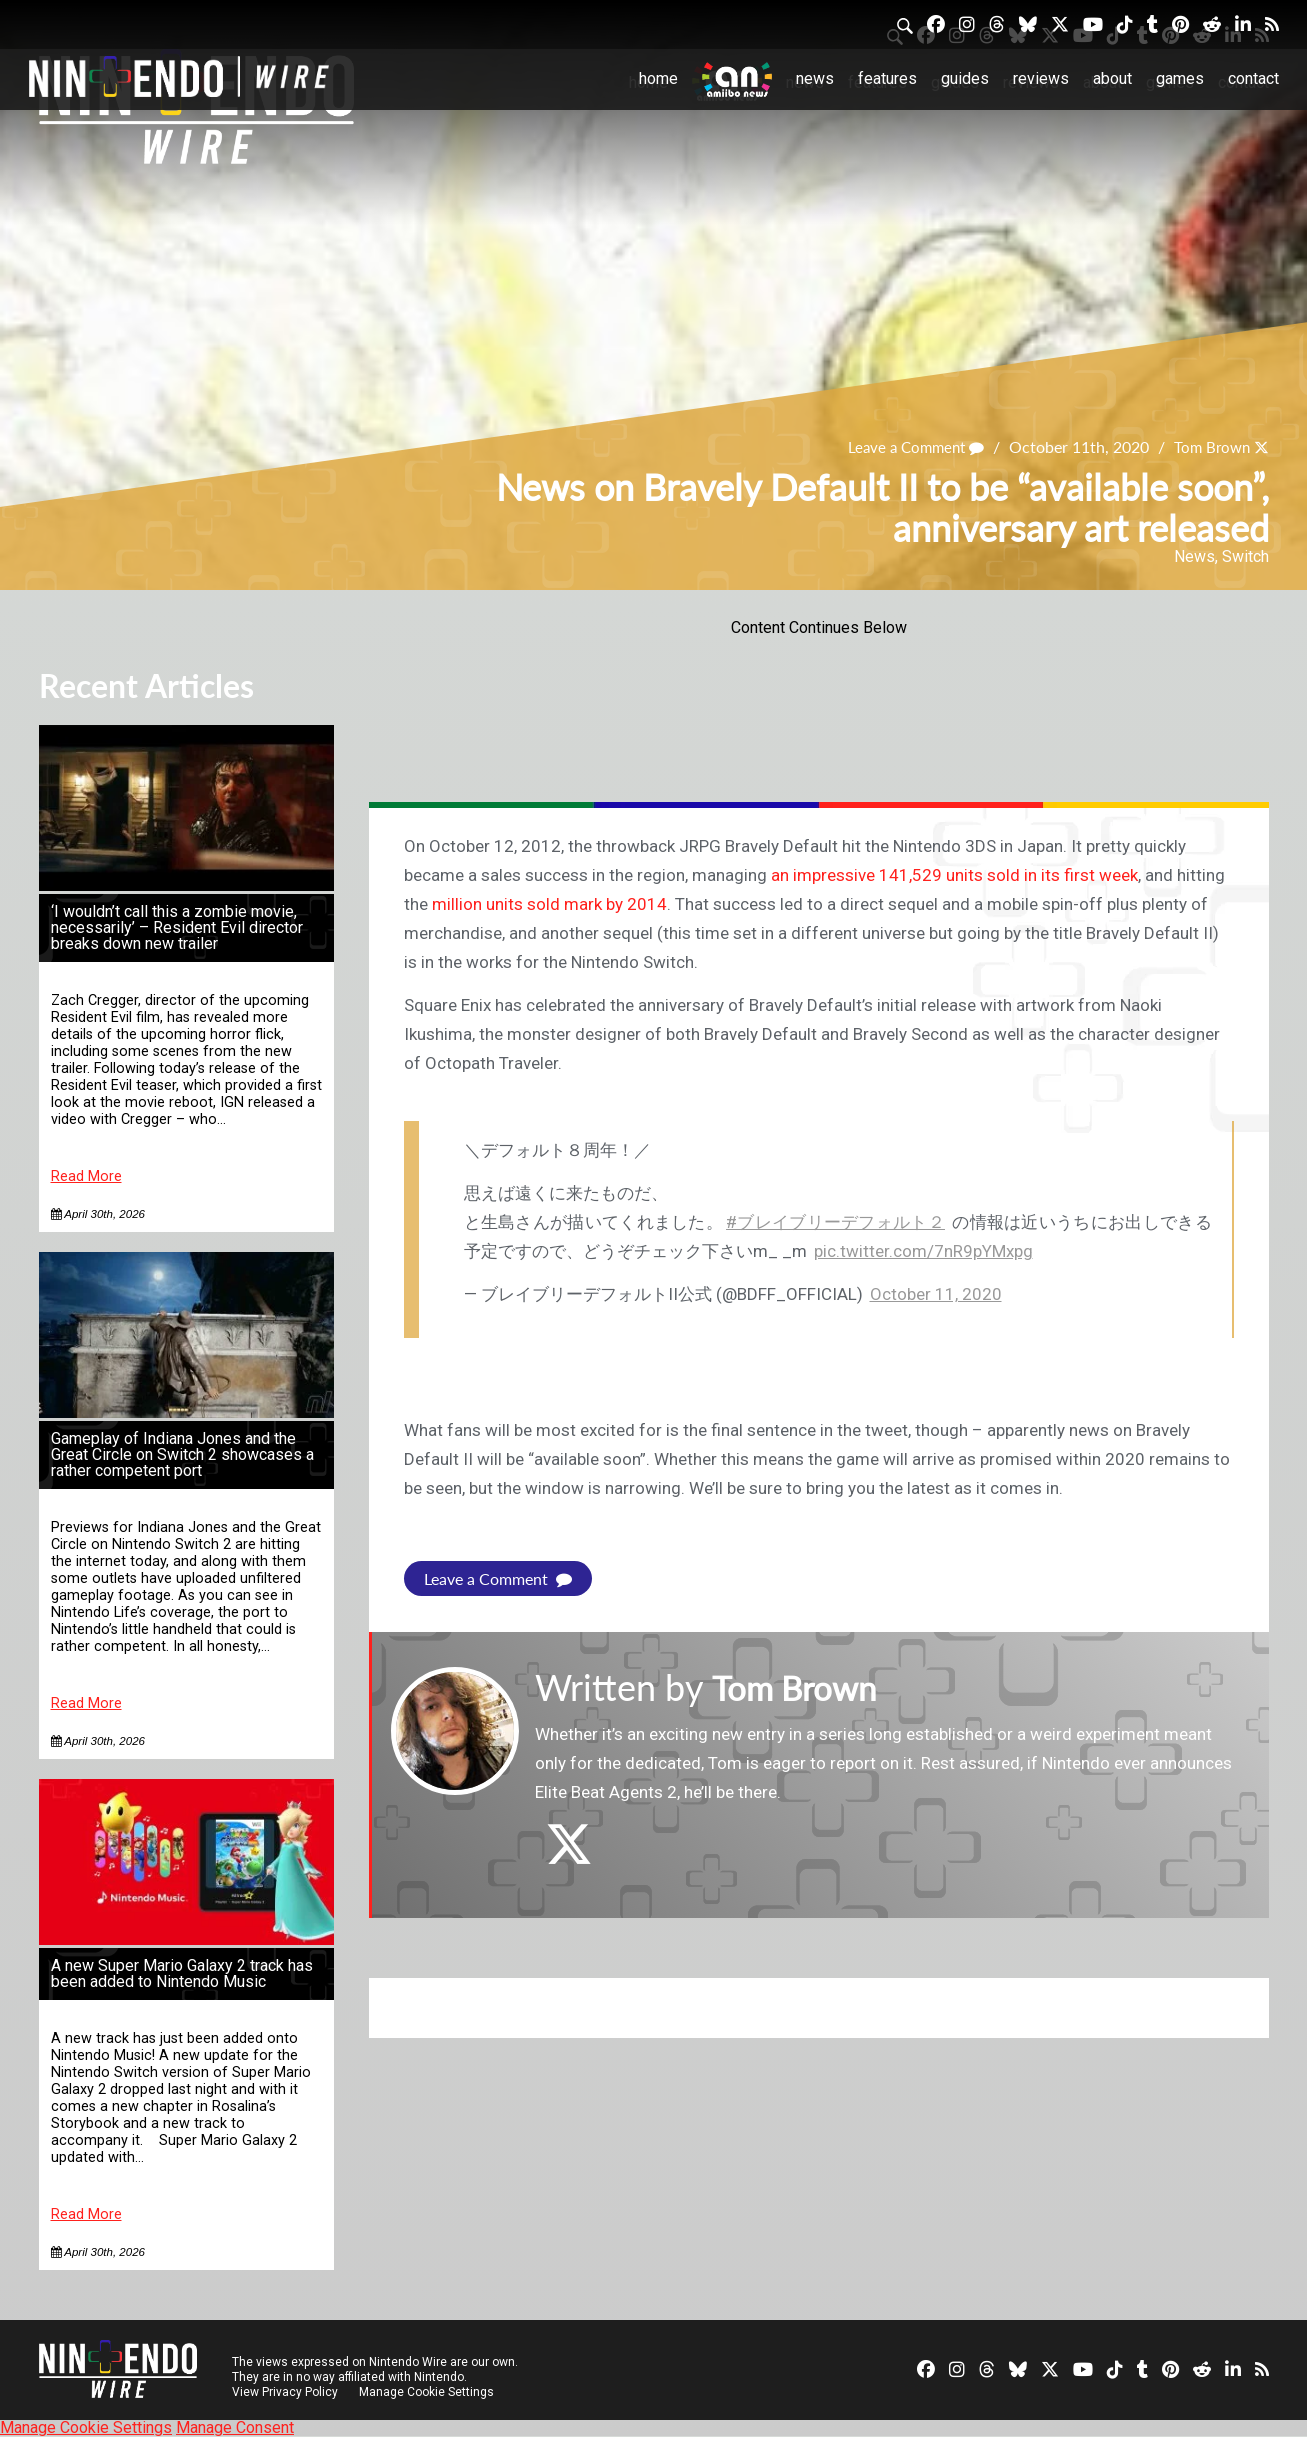 The image size is (1307, 2437). I want to click on #ブレイブリーデフォルト２, so click(835, 1222).